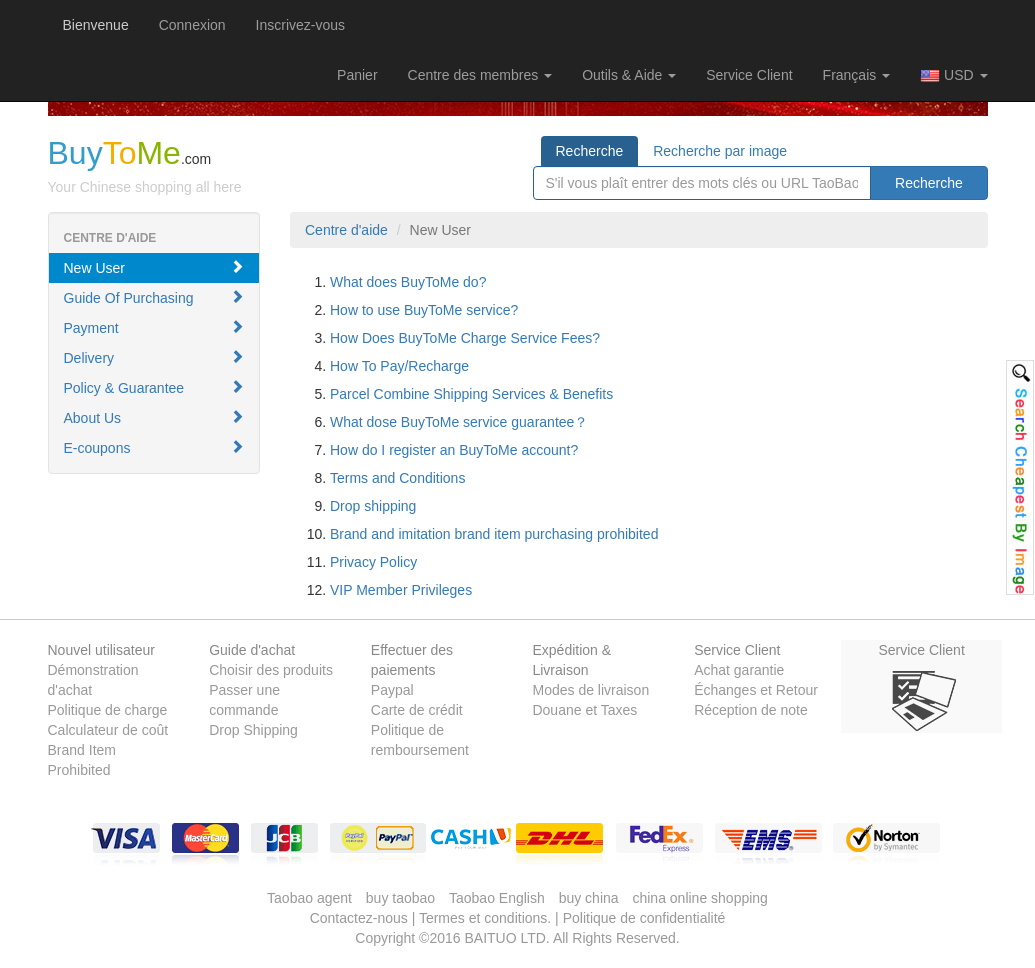 The width and height of the screenshot is (1035, 968). Describe the element at coordinates (271, 670) in the screenshot. I see `Choisir des produits` at that location.